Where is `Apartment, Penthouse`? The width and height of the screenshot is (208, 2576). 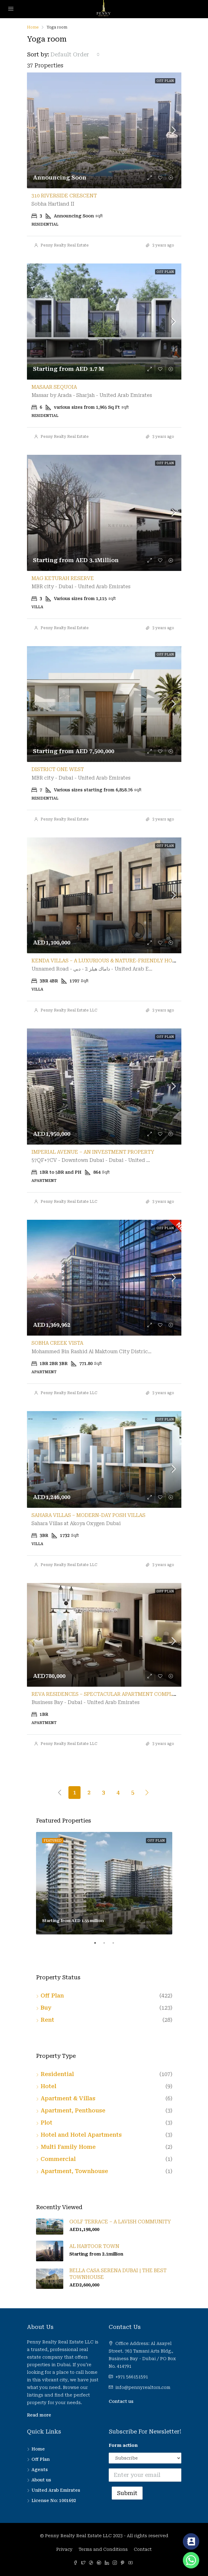 Apartment, Penthouse is located at coordinates (73, 2110).